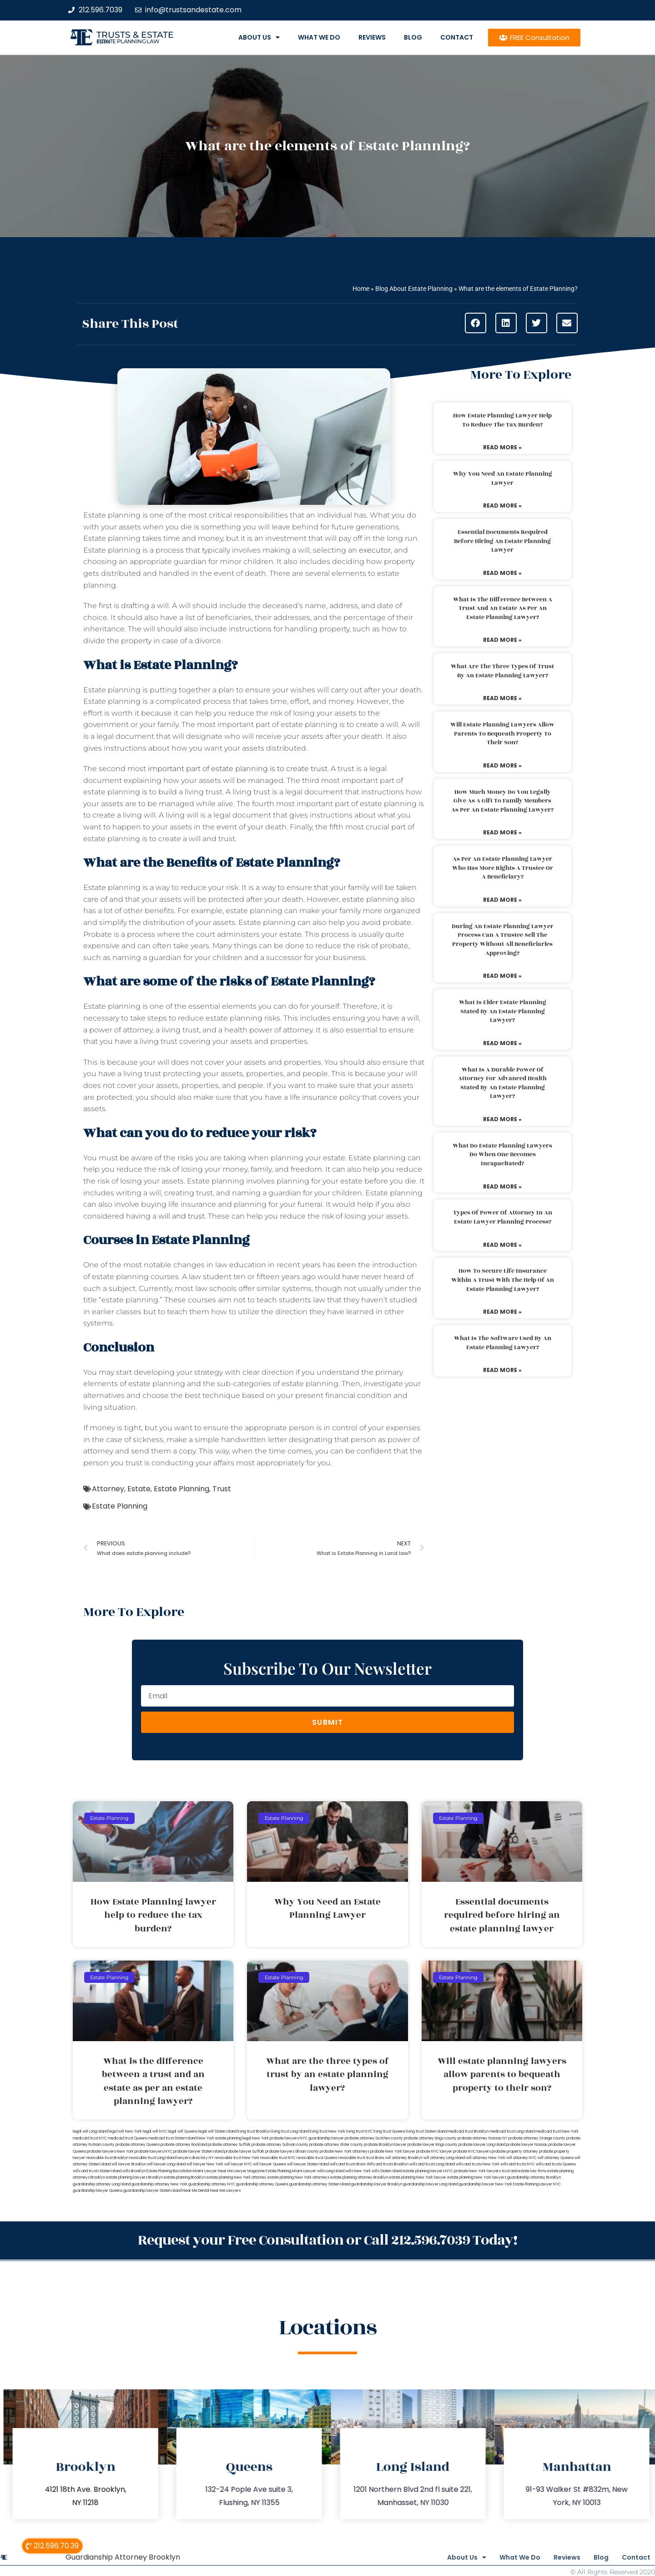 This screenshot has height=2576, width=655. What do you see at coordinates (556, 2157) in the screenshot?
I see `will attorney Queens` at bounding box center [556, 2157].